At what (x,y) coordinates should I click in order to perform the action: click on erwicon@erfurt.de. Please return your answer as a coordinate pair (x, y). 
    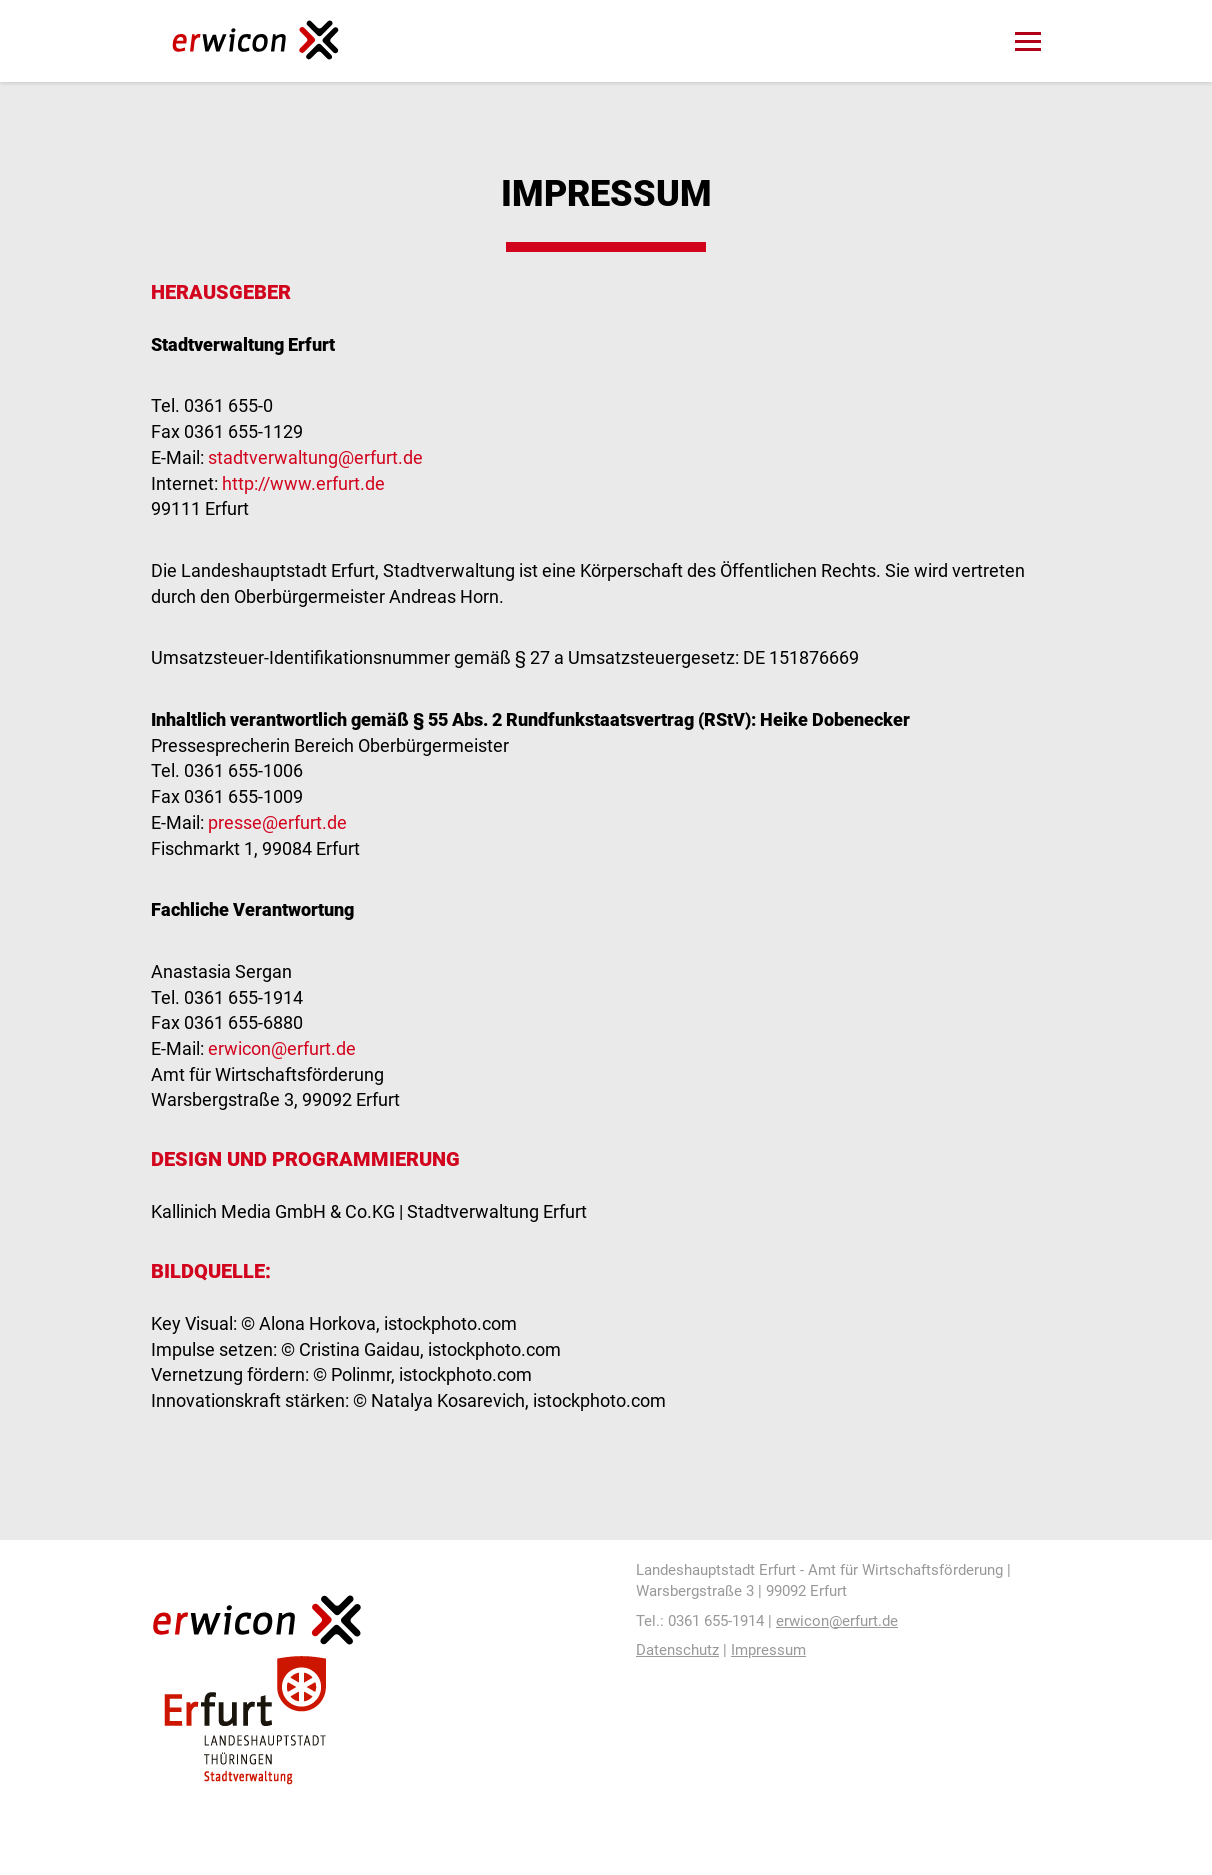
    Looking at the image, I should click on (282, 1048).